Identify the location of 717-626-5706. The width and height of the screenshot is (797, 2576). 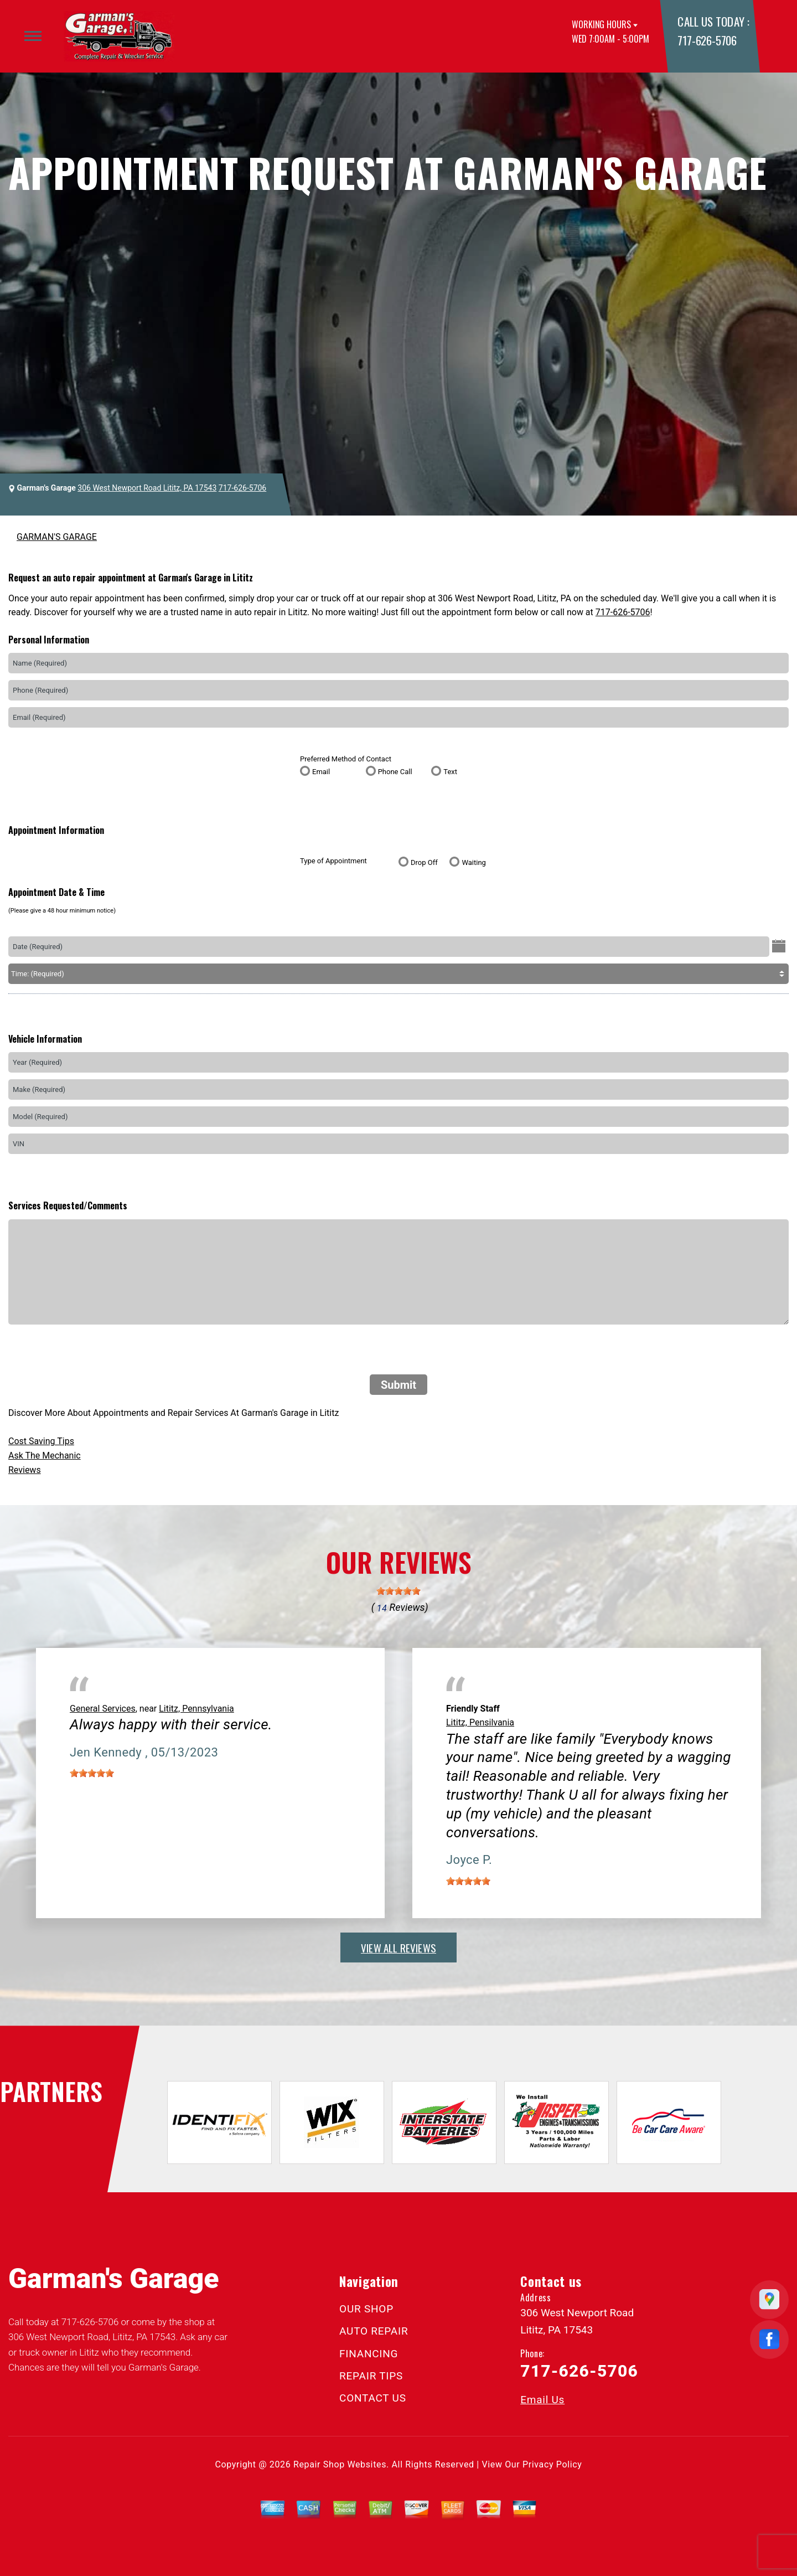
(706, 40).